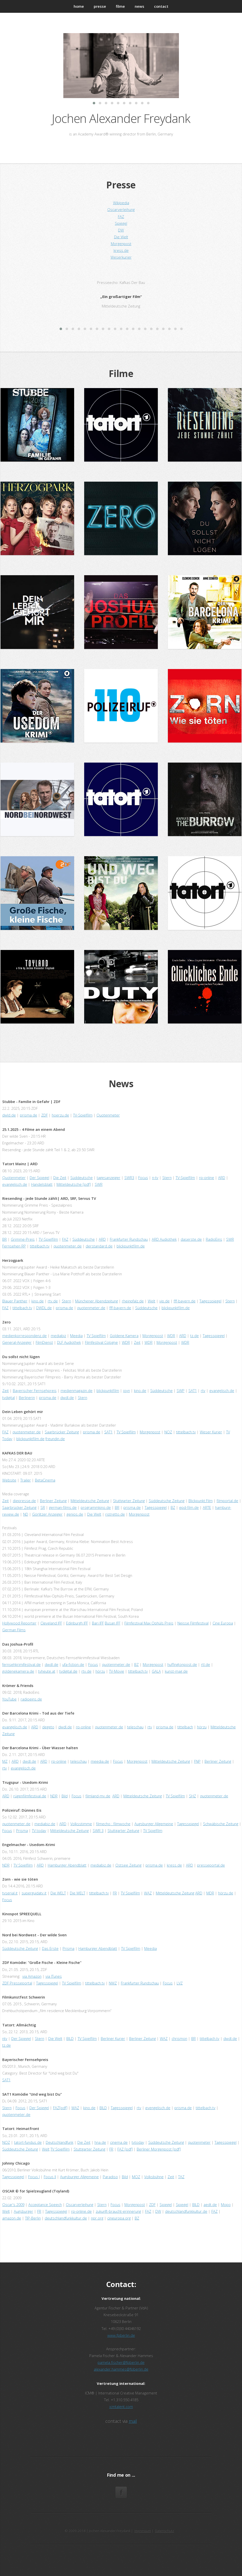 The image size is (242, 2576). Describe the element at coordinates (121, 209) in the screenshot. I see `Oscarverleihung` at that location.